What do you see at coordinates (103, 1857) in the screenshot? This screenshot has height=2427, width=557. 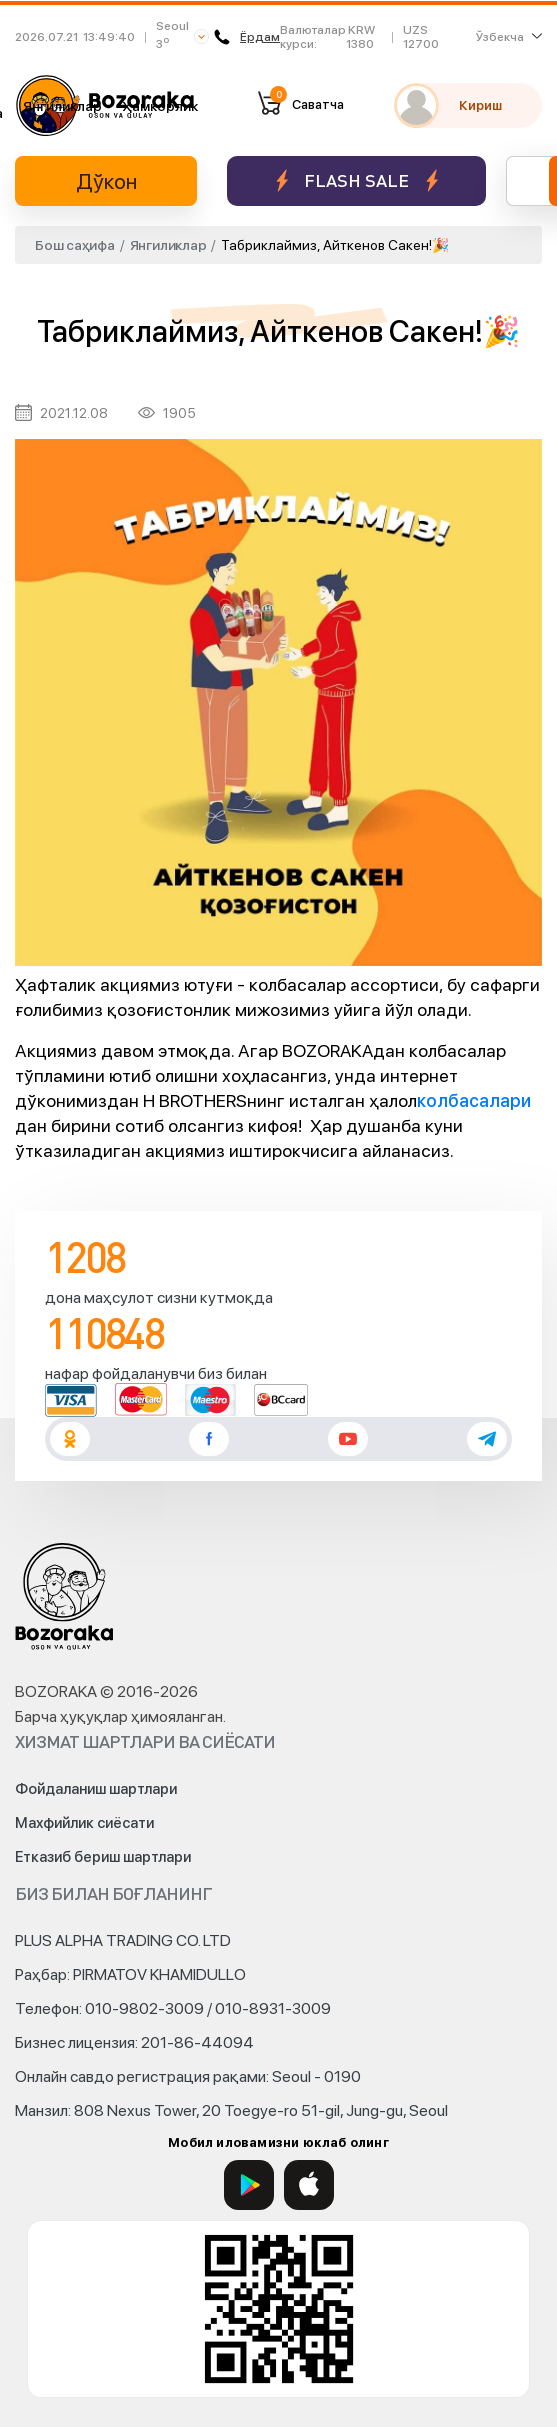 I see `Етказиб бериш шартлари` at bounding box center [103, 1857].